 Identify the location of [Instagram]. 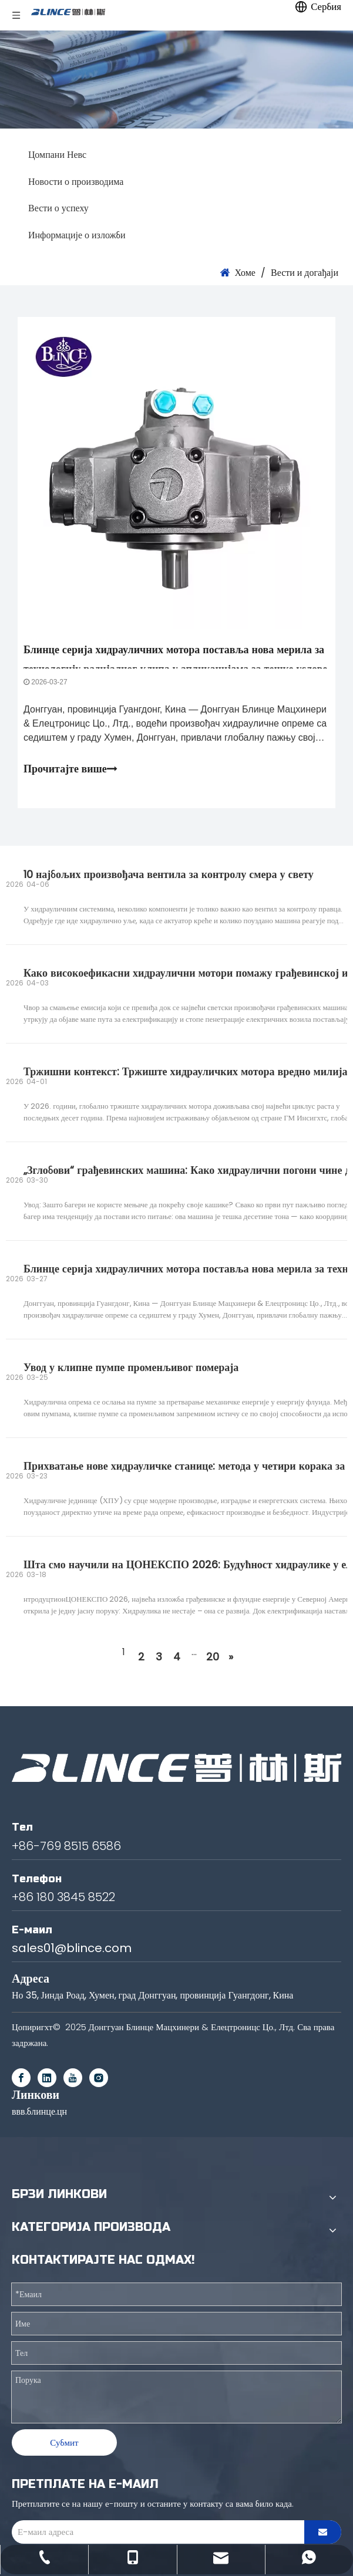
(98, 2077).